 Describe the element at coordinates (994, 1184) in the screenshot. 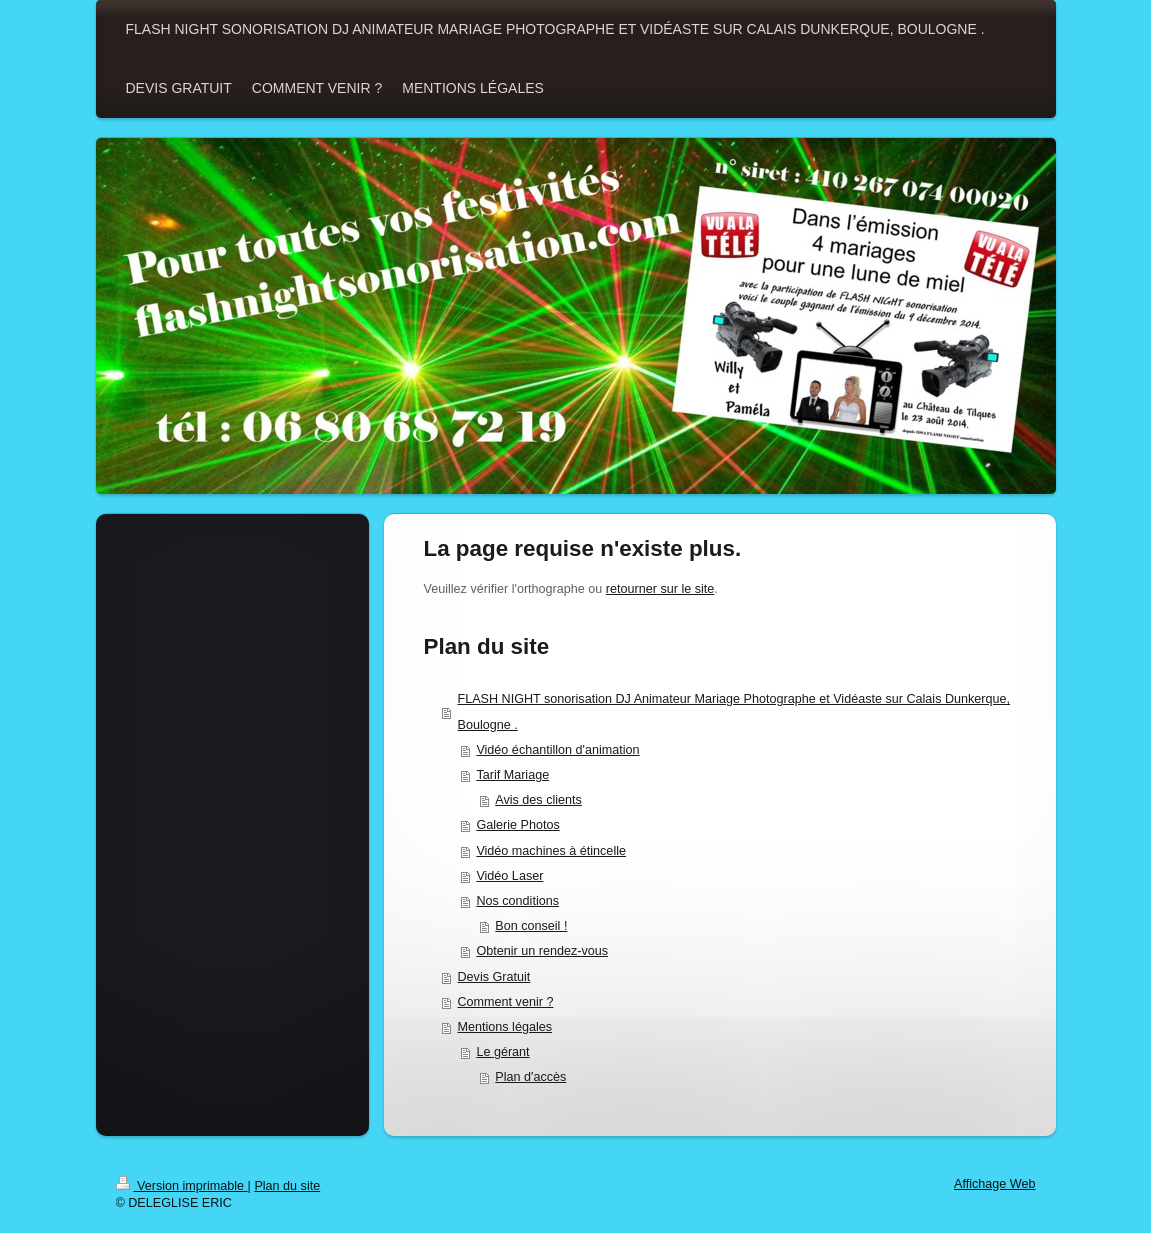

I see `Affichage Web` at that location.